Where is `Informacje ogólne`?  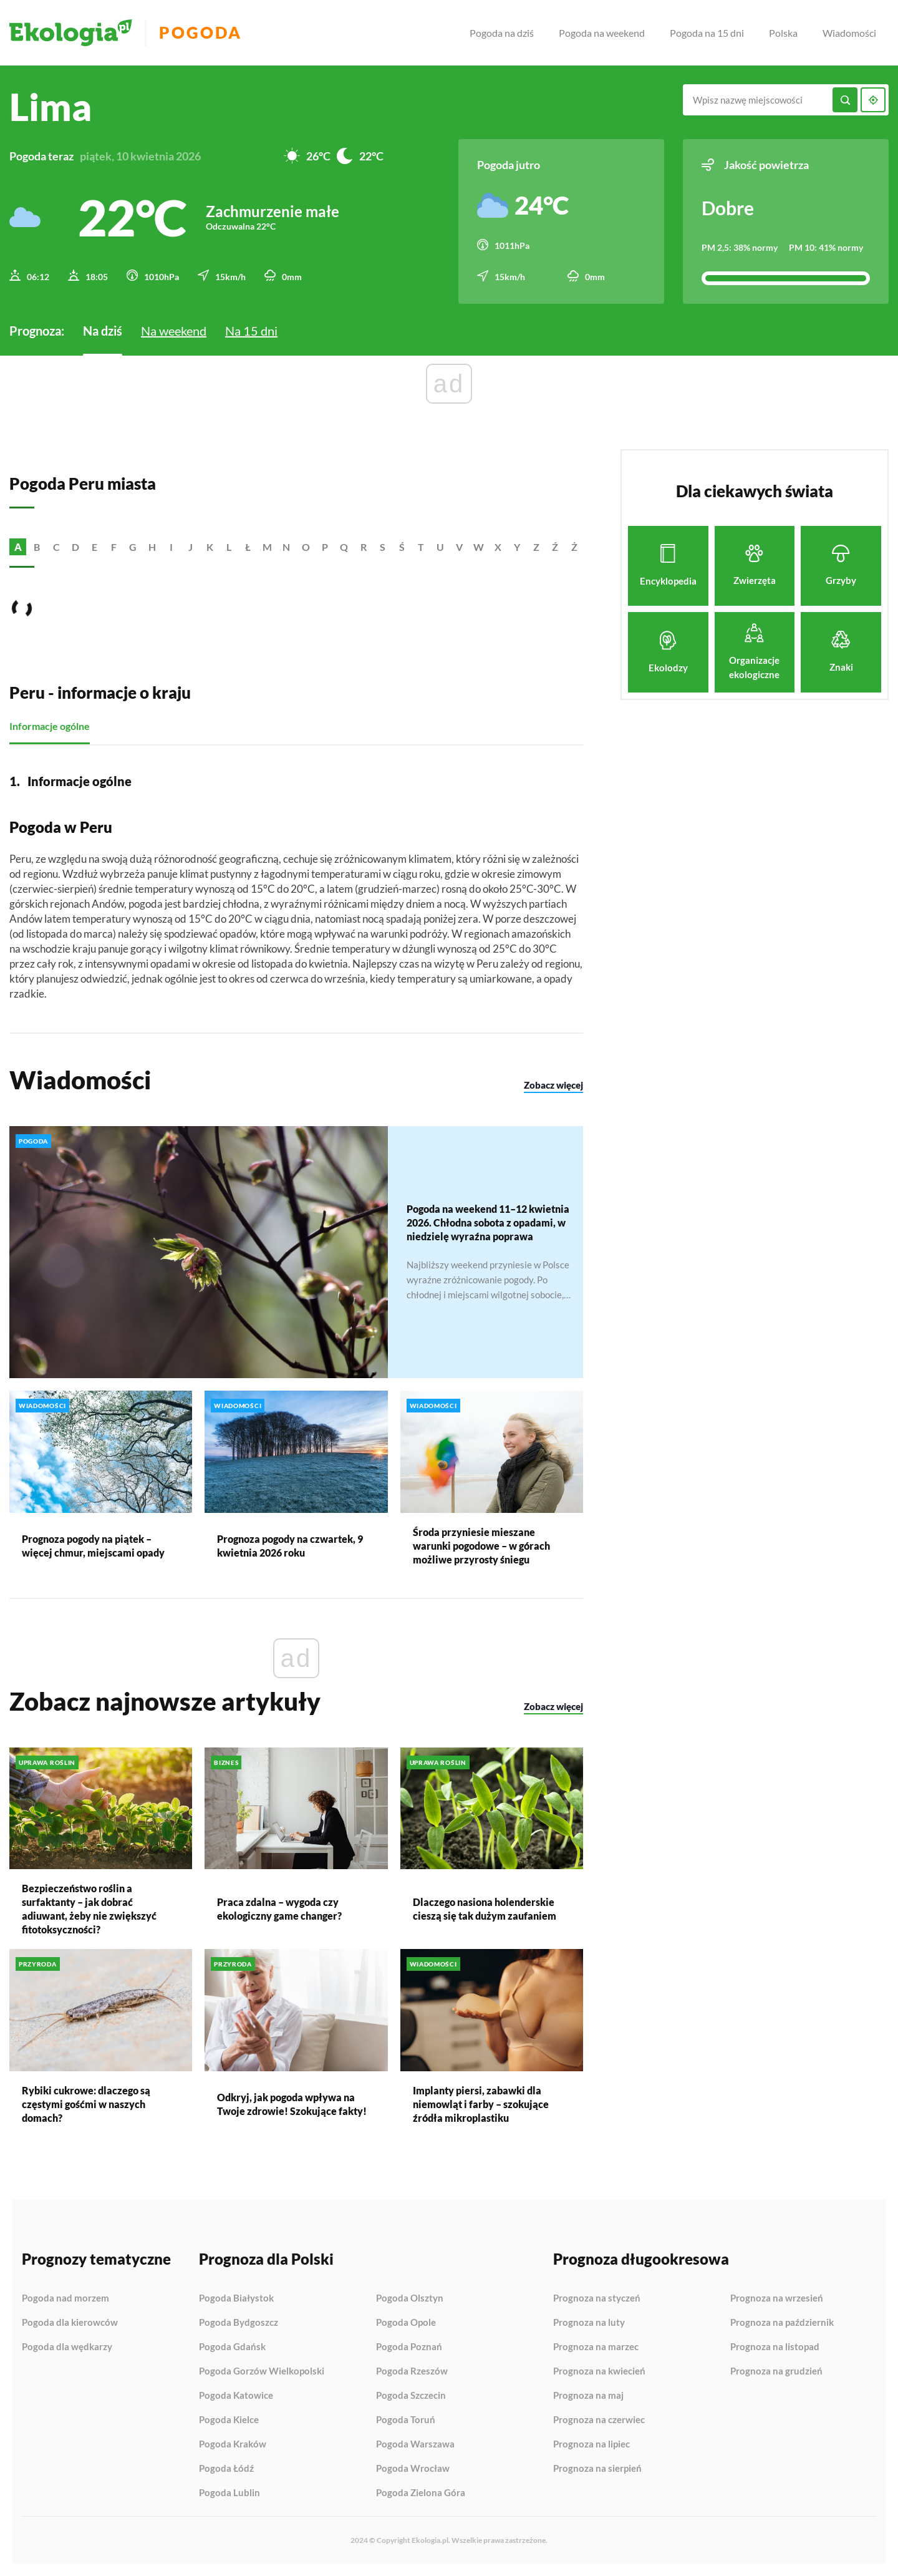 Informacje ogólne is located at coordinates (49, 726).